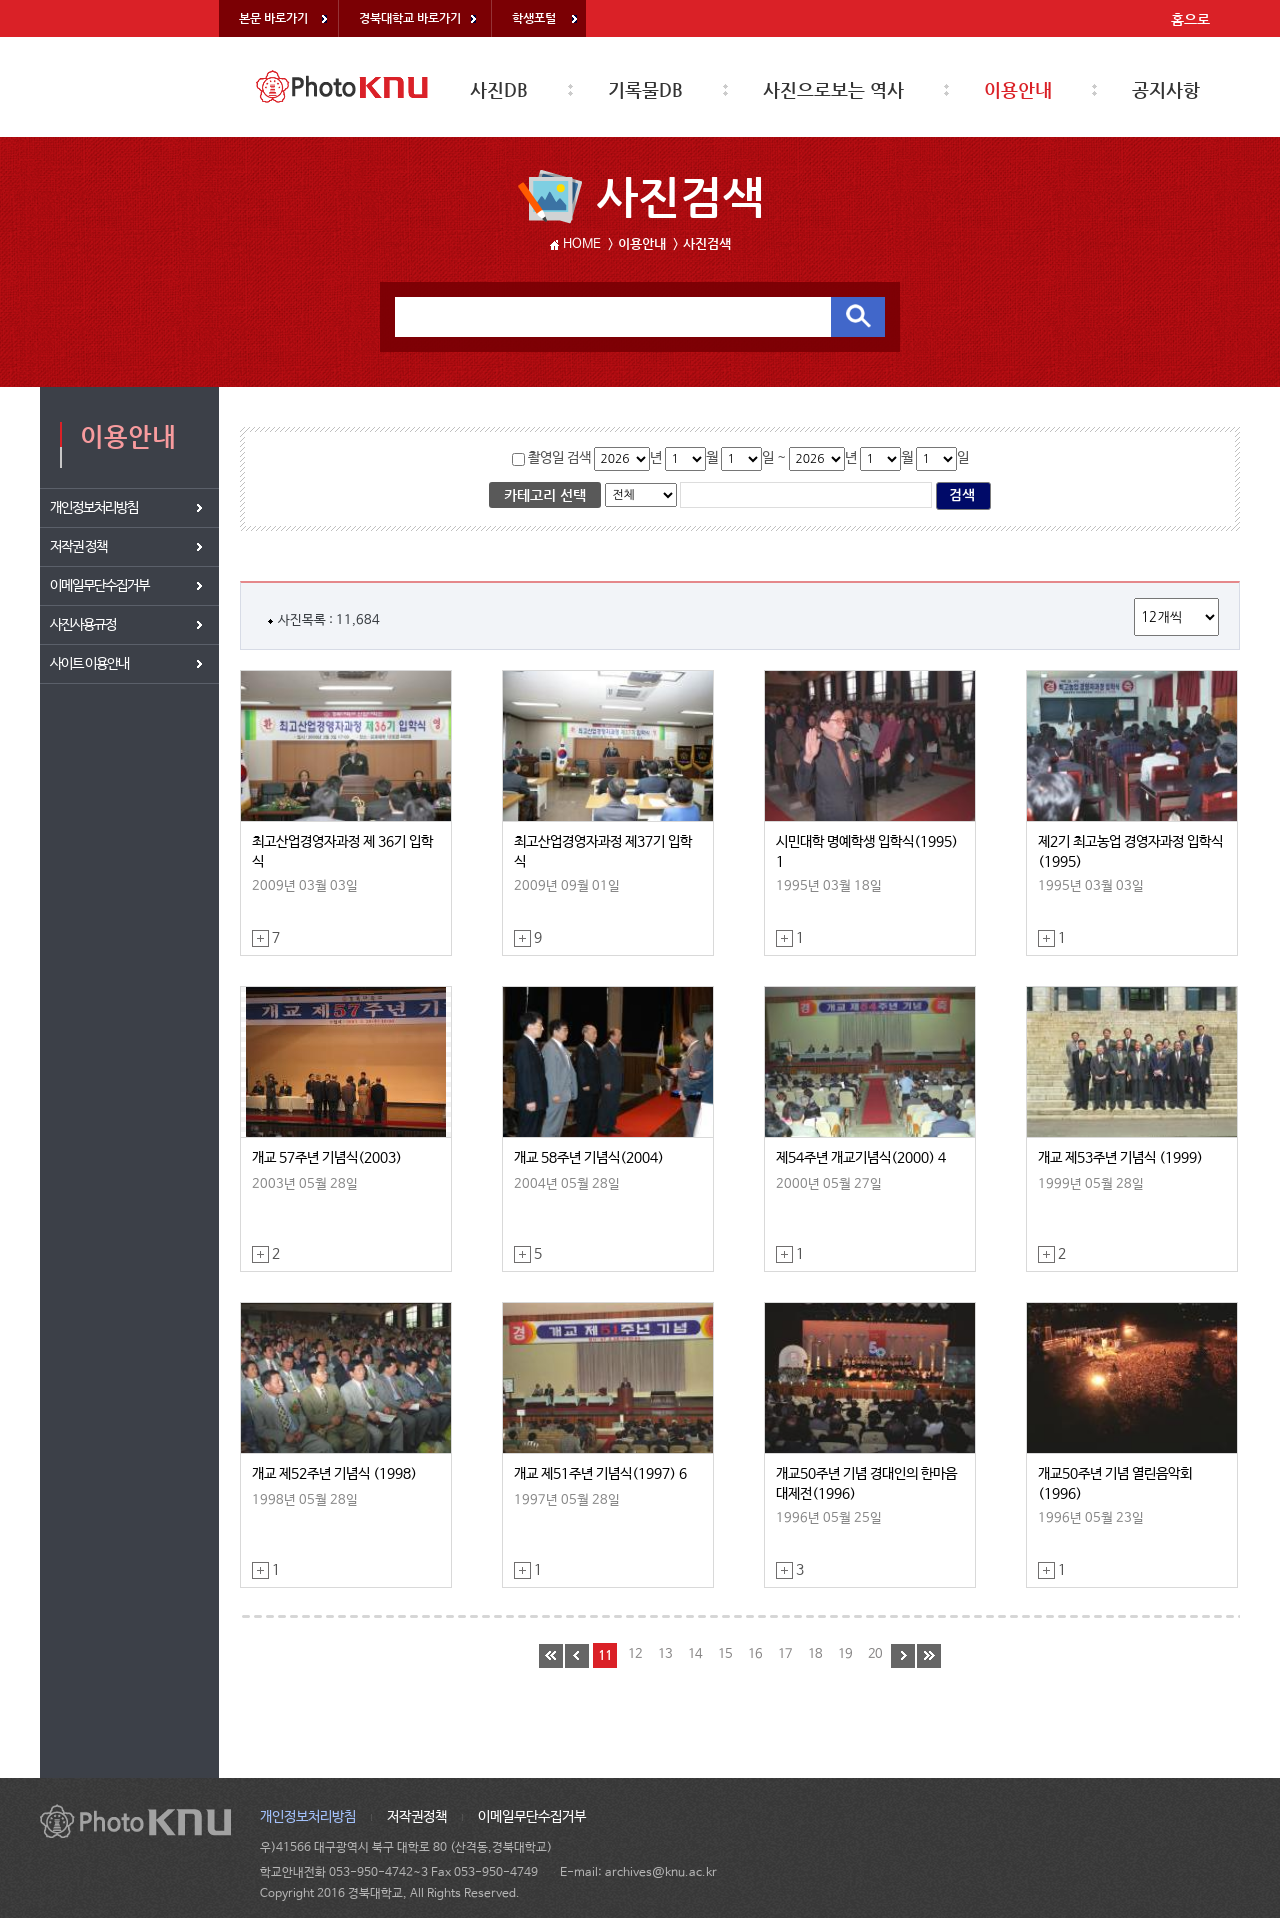  Describe the element at coordinates (833, 89) in the screenshot. I see `사진으로보는 역사` at that location.